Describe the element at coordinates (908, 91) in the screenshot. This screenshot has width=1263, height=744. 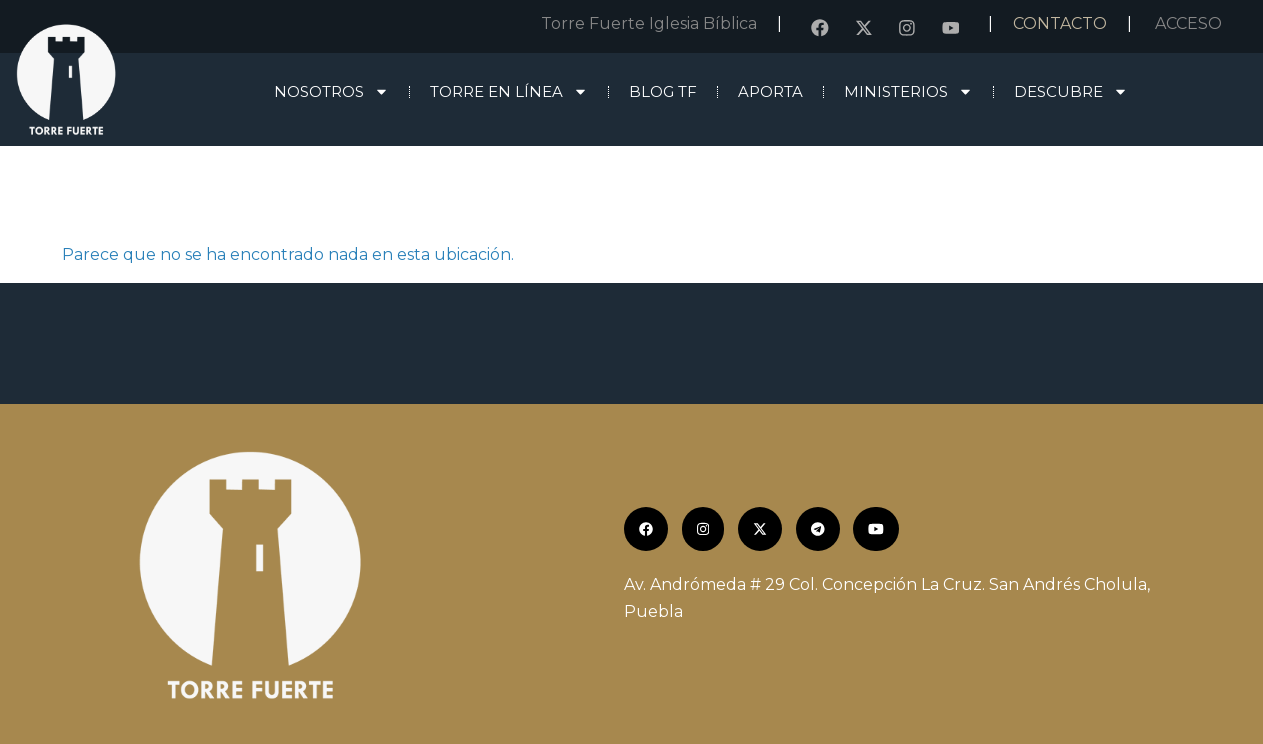
I see `Ministerios` at that location.